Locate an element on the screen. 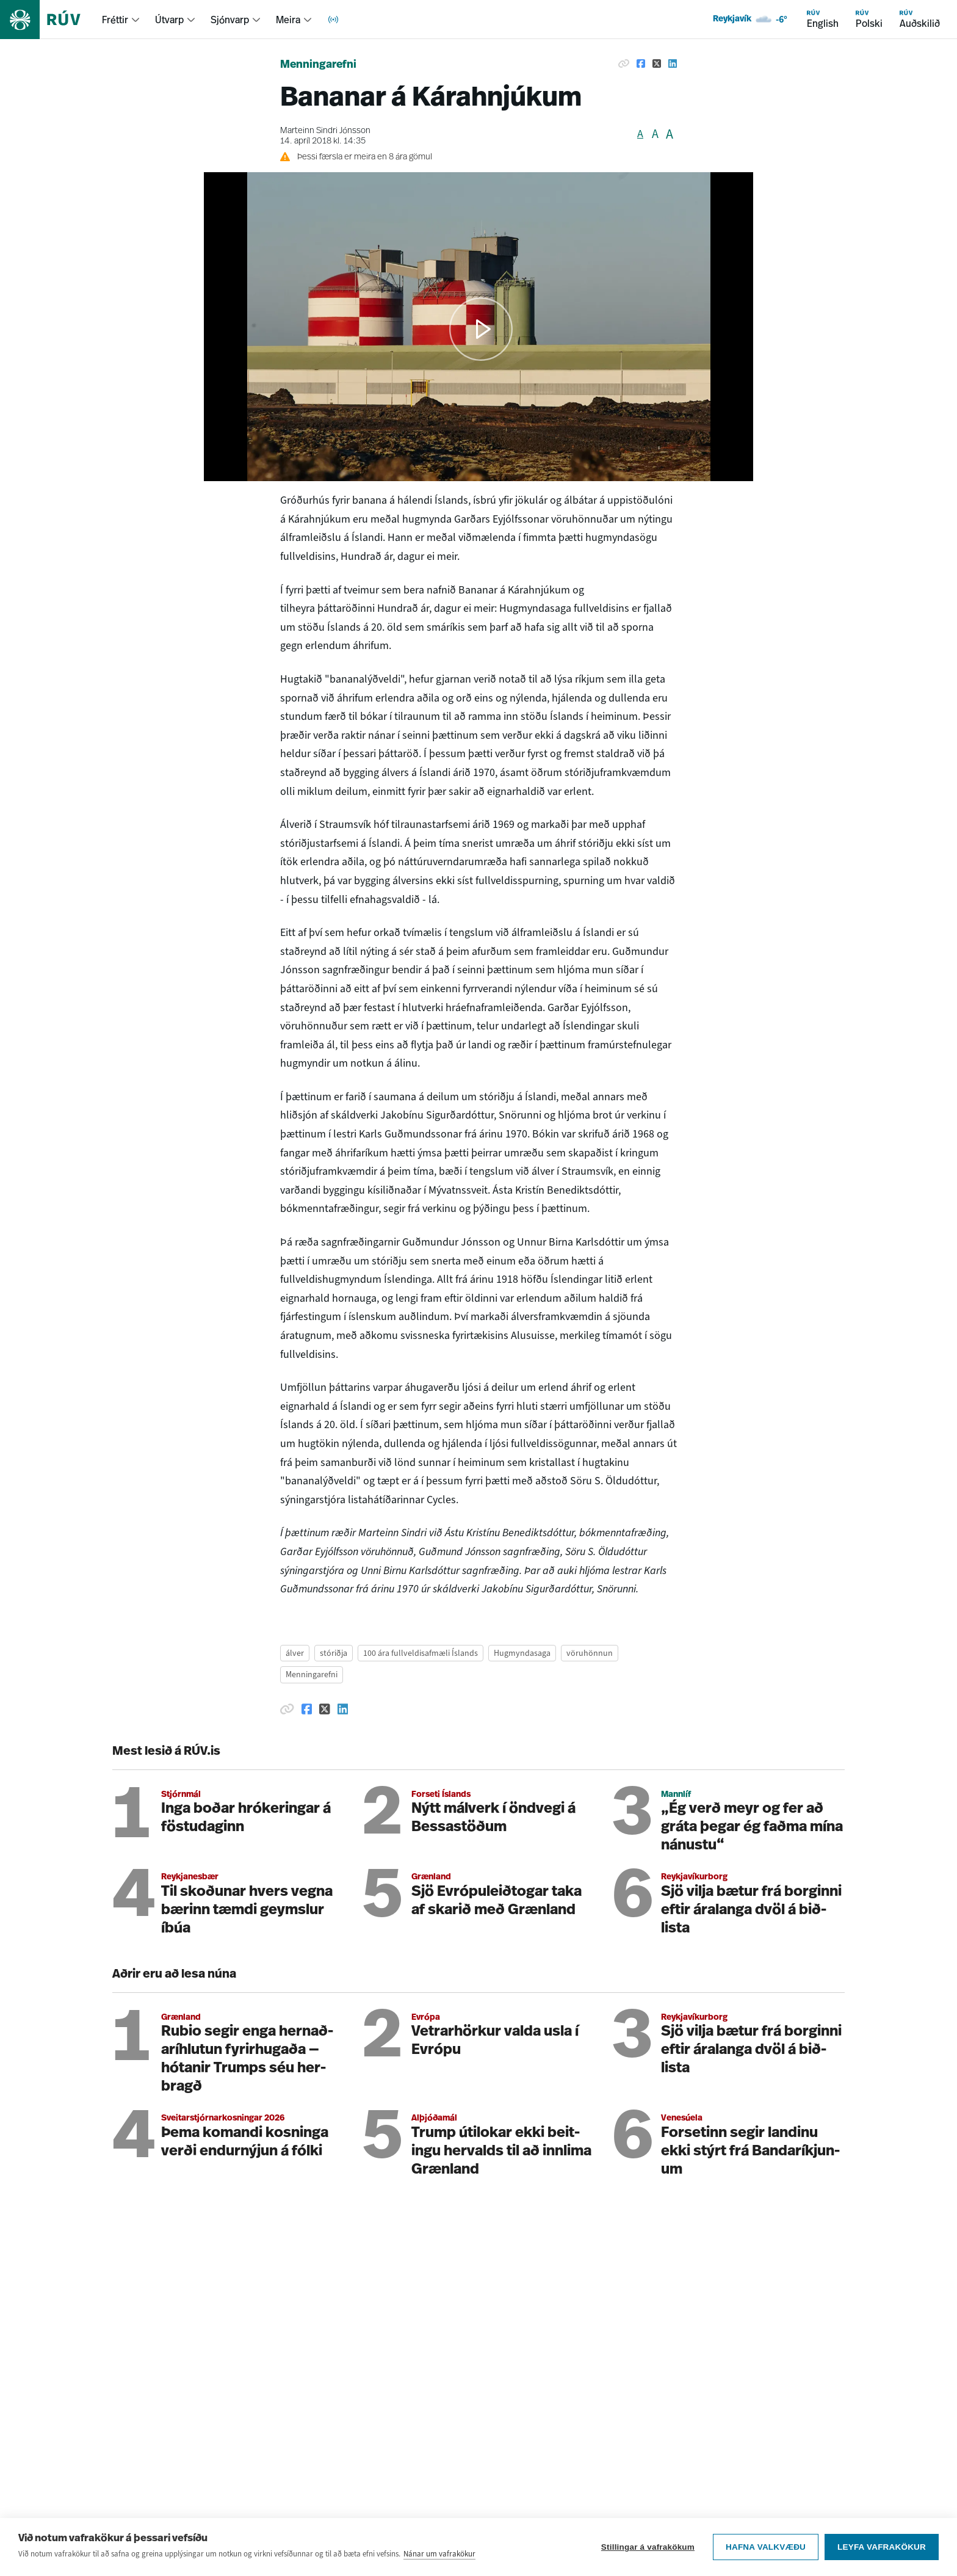  Marteinn Sindri Jónsson is located at coordinates (325, 131).